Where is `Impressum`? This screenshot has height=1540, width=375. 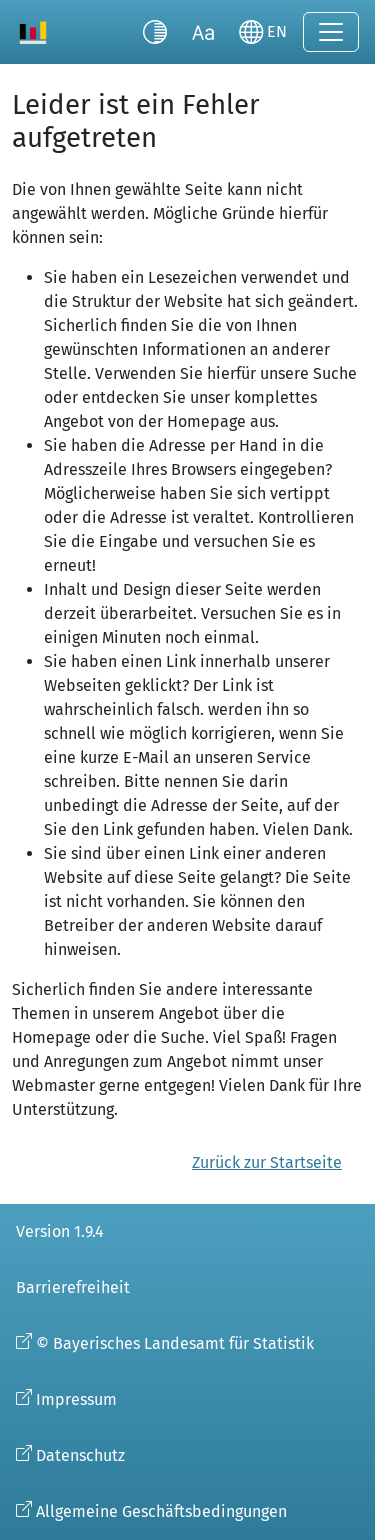 Impressum is located at coordinates (76, 1399).